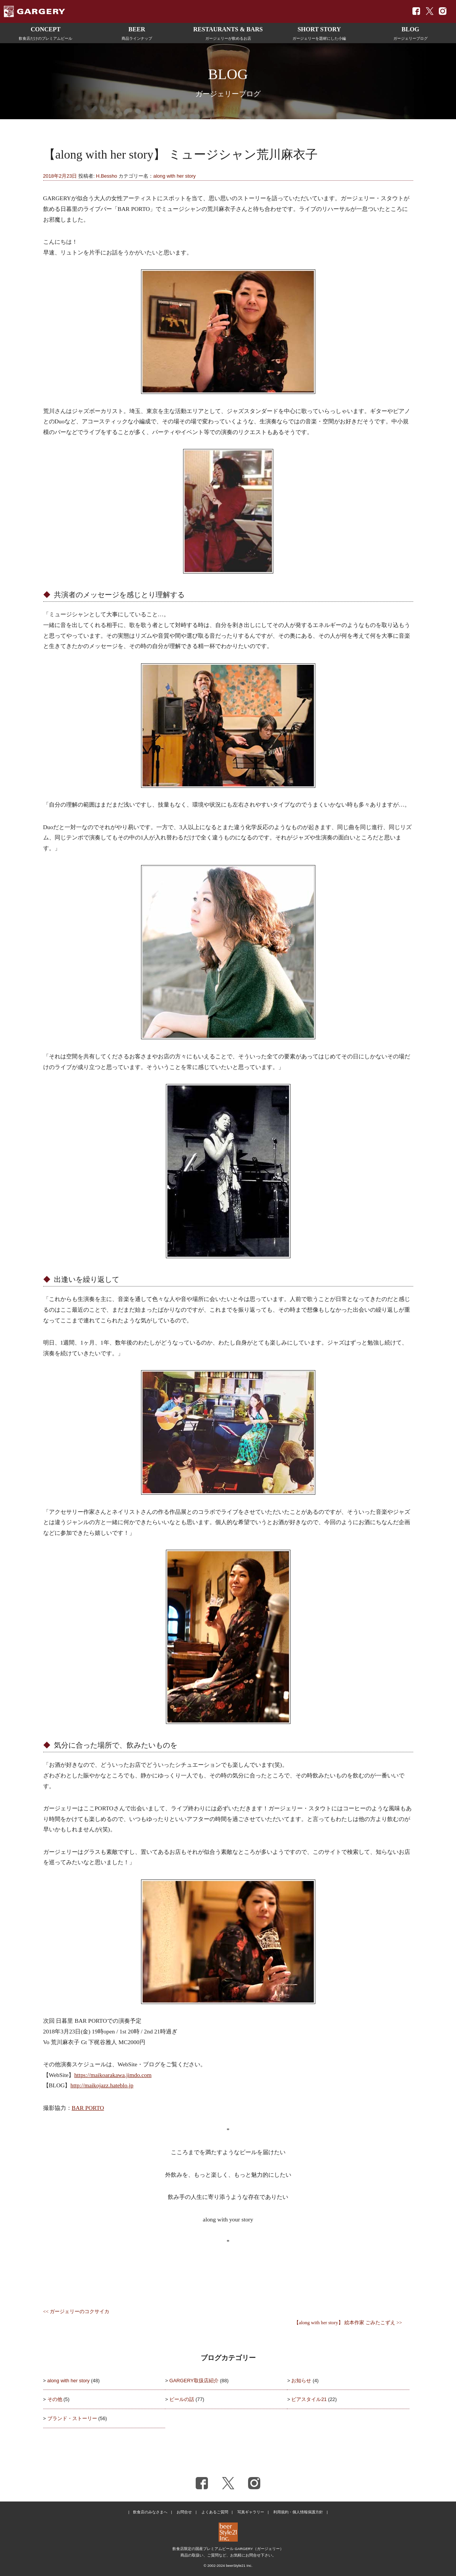 This screenshot has height=2576, width=456. Describe the element at coordinates (137, 32) in the screenshot. I see `商品ラインナップ` at that location.